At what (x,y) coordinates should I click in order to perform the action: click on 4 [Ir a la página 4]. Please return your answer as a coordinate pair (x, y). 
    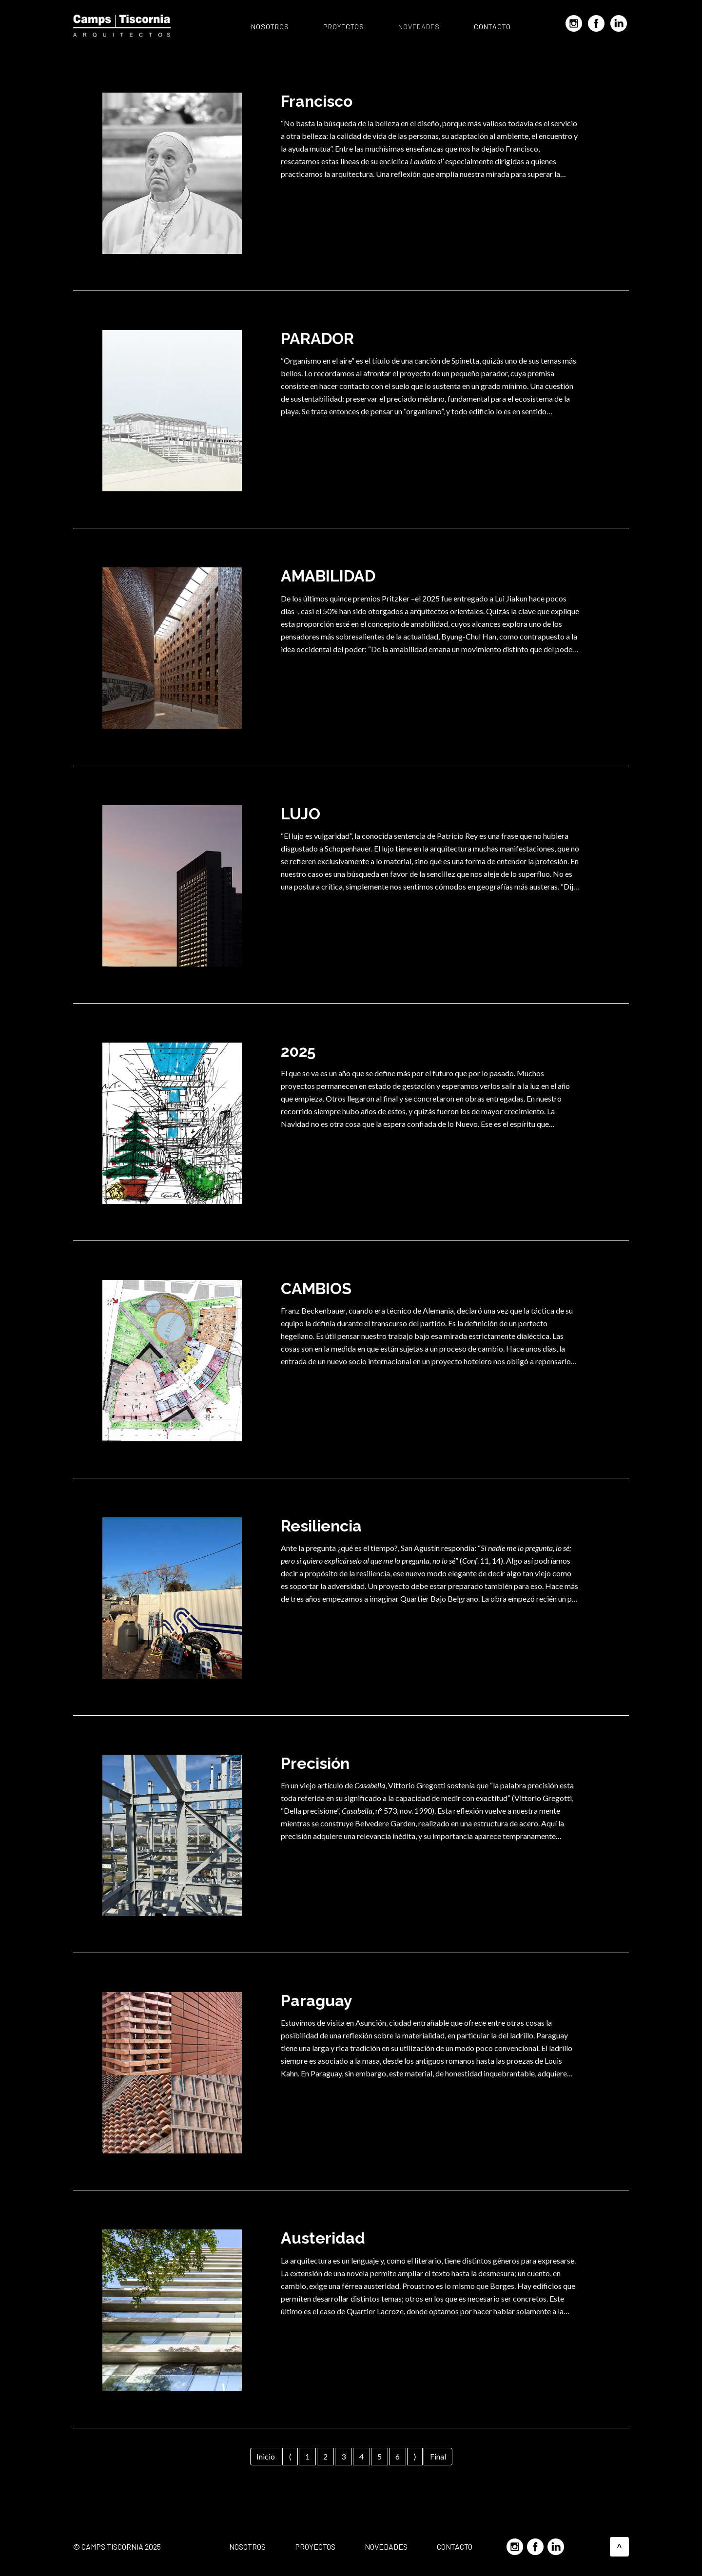
    Looking at the image, I should click on (361, 2456).